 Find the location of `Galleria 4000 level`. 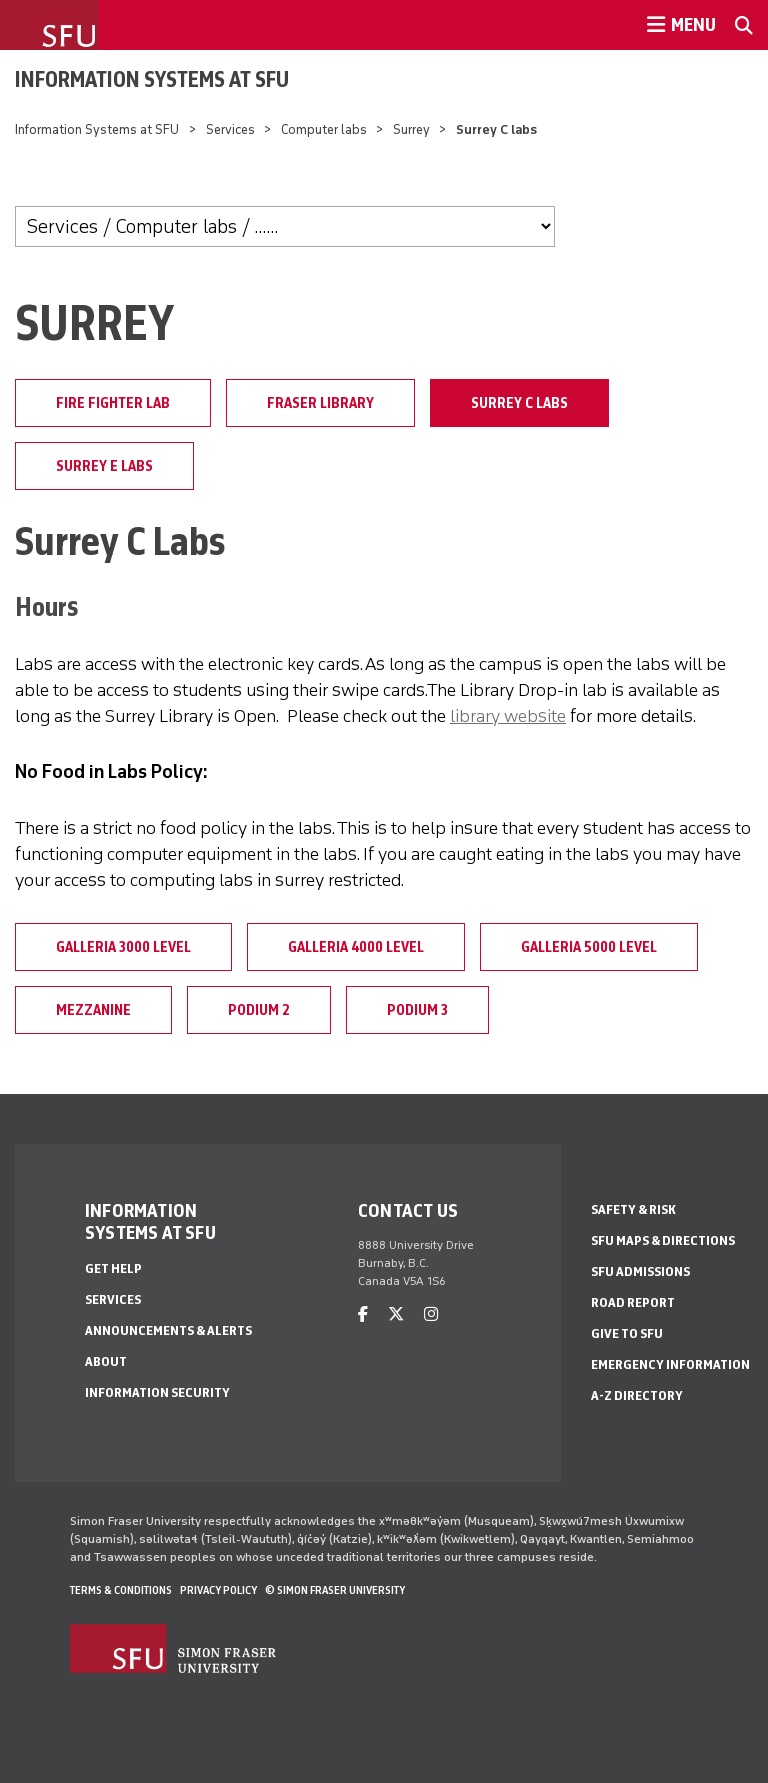

Galleria 4000 level is located at coordinates (356, 947).